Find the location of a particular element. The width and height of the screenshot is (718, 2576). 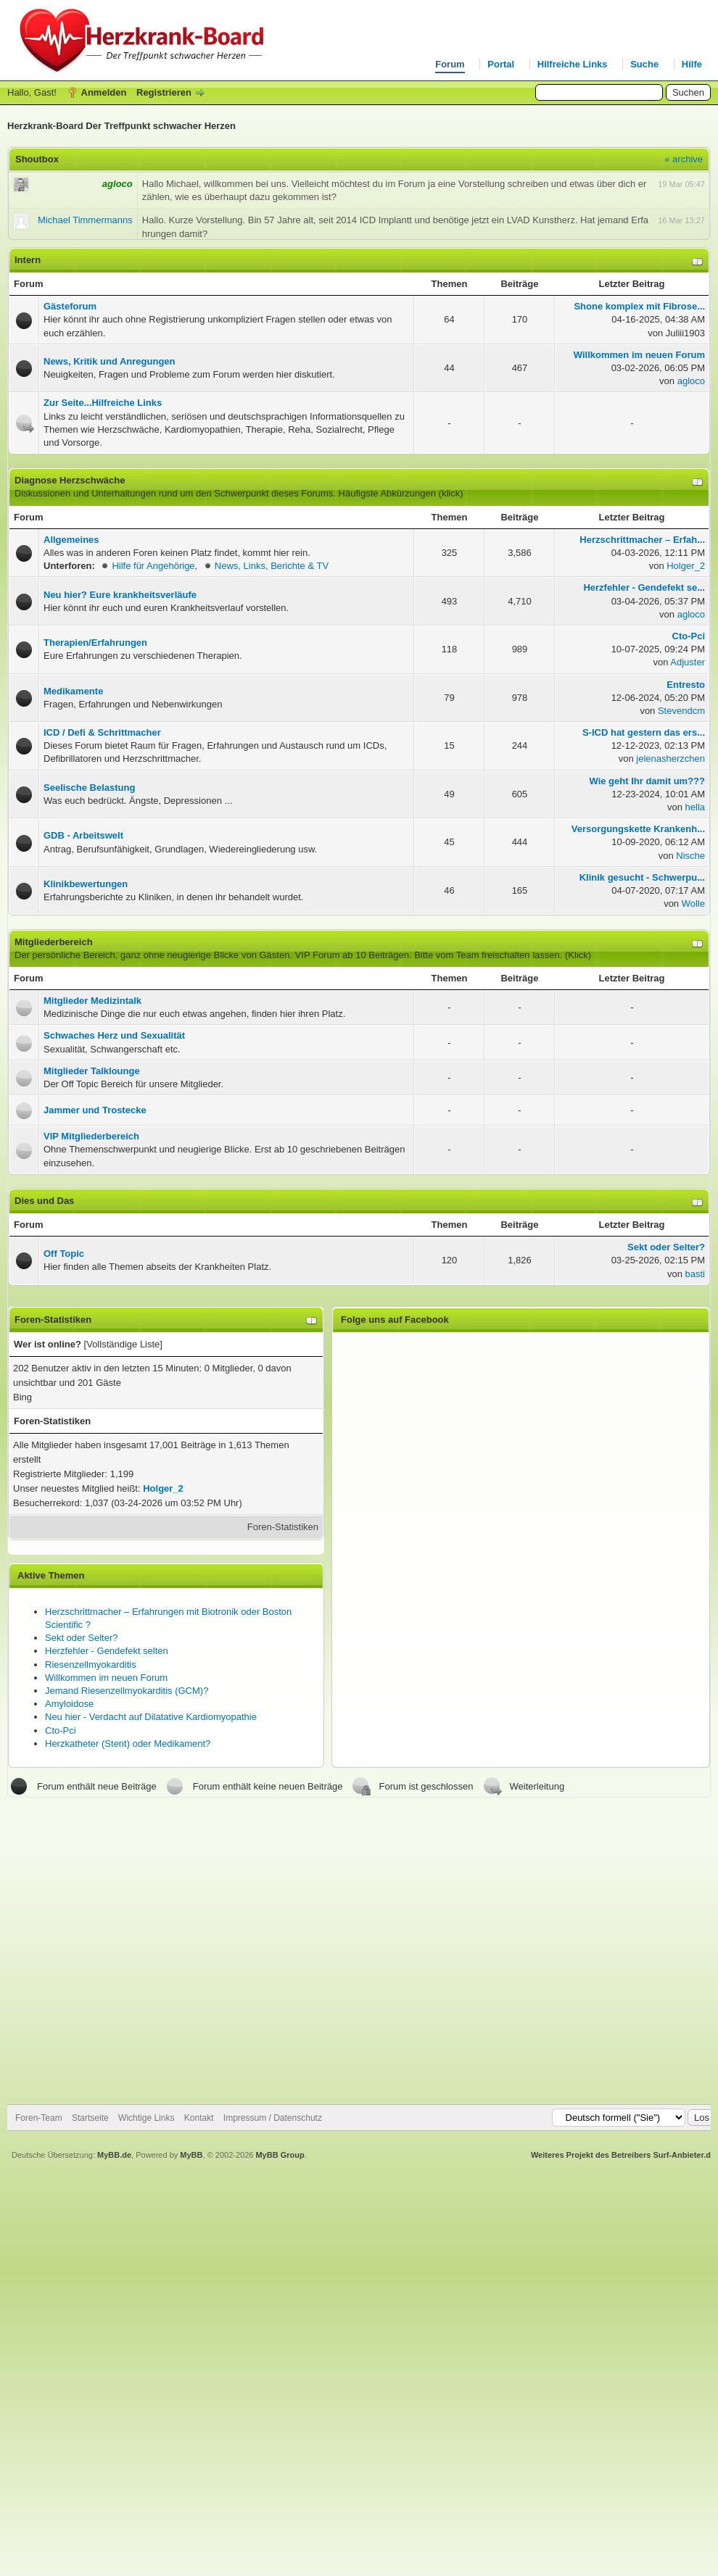

[Advertisement] is located at coordinates (139, 1951).